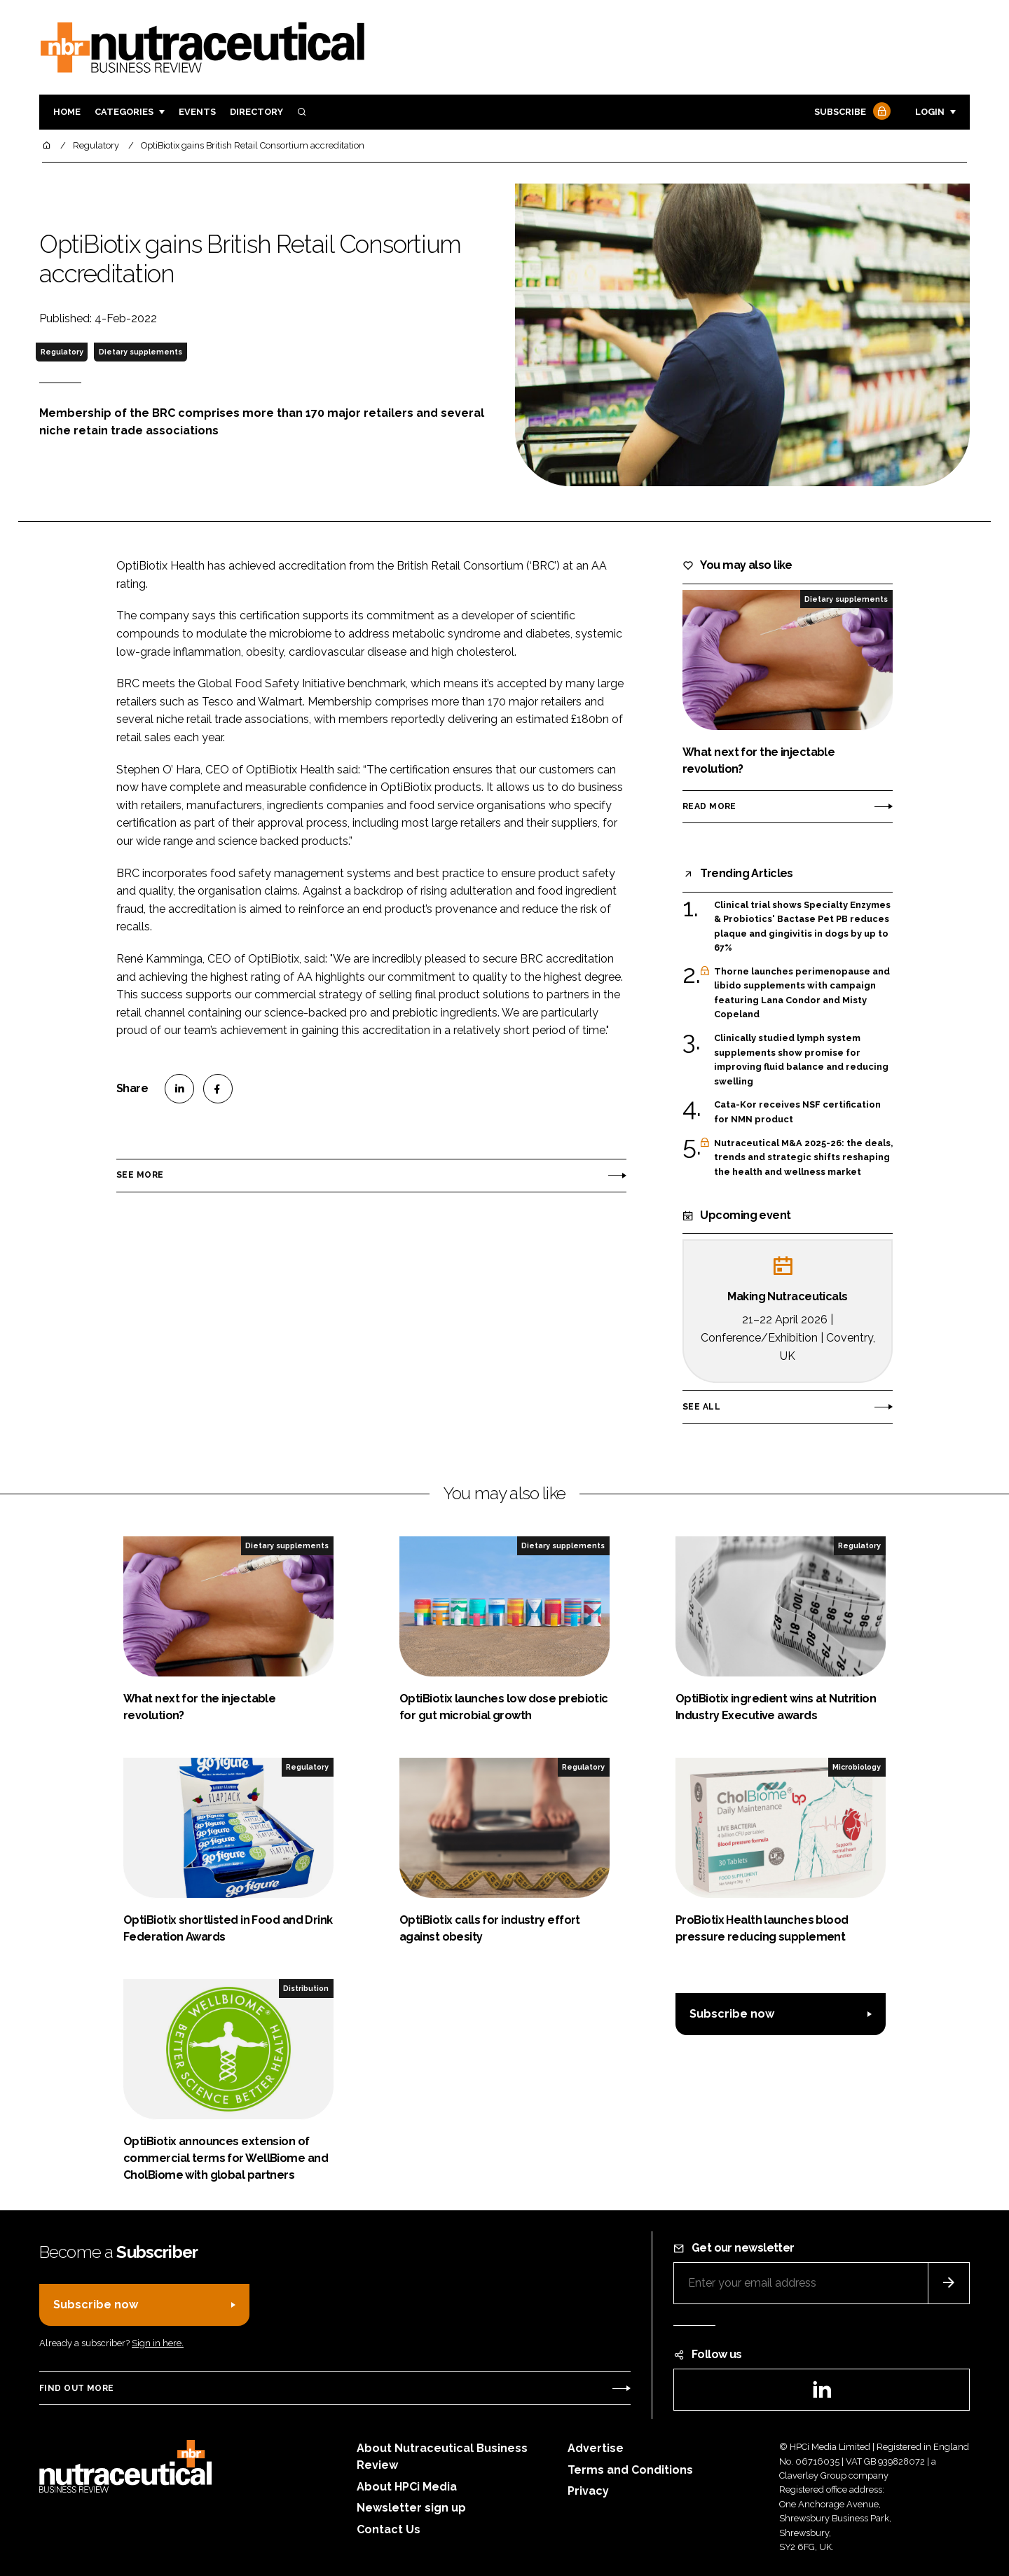  What do you see at coordinates (256, 111) in the screenshot?
I see `Directory` at bounding box center [256, 111].